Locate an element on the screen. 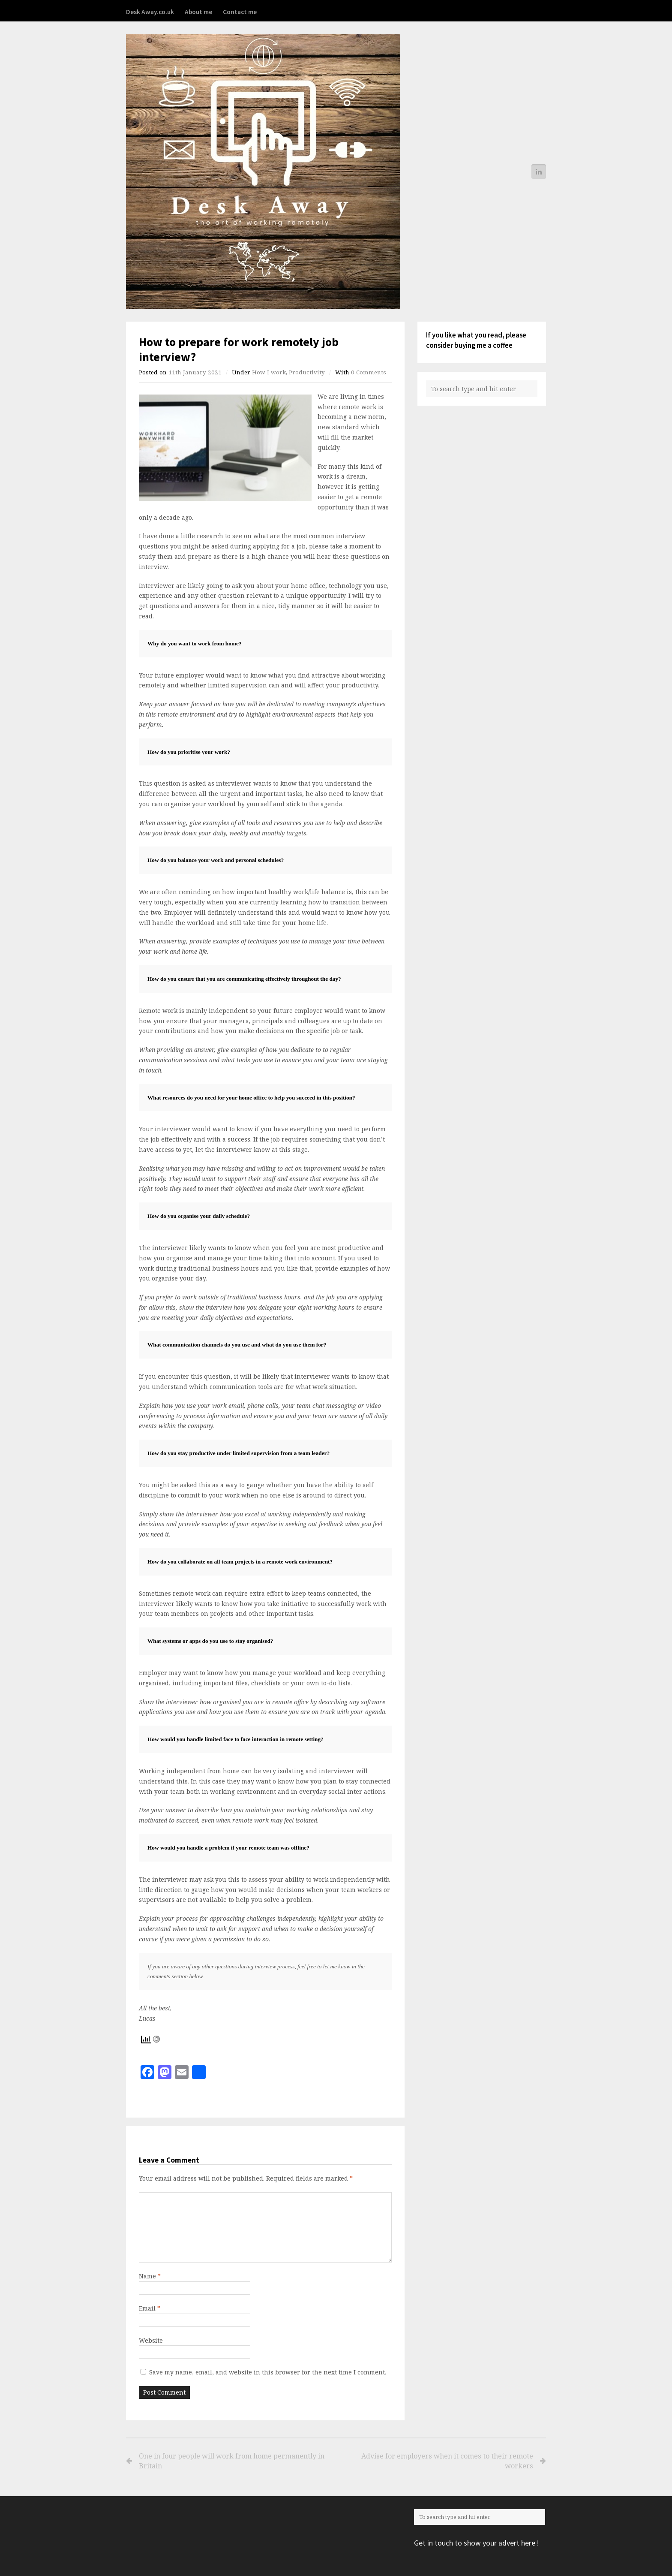 The width and height of the screenshot is (672, 2576). How I work is located at coordinates (269, 372).